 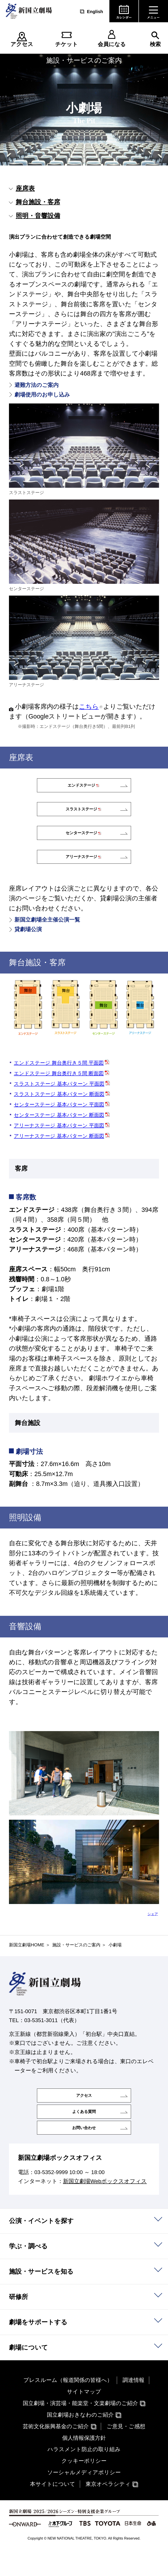 What do you see at coordinates (84, 2499) in the screenshot?
I see `ソーシャルメディアポリシー` at bounding box center [84, 2499].